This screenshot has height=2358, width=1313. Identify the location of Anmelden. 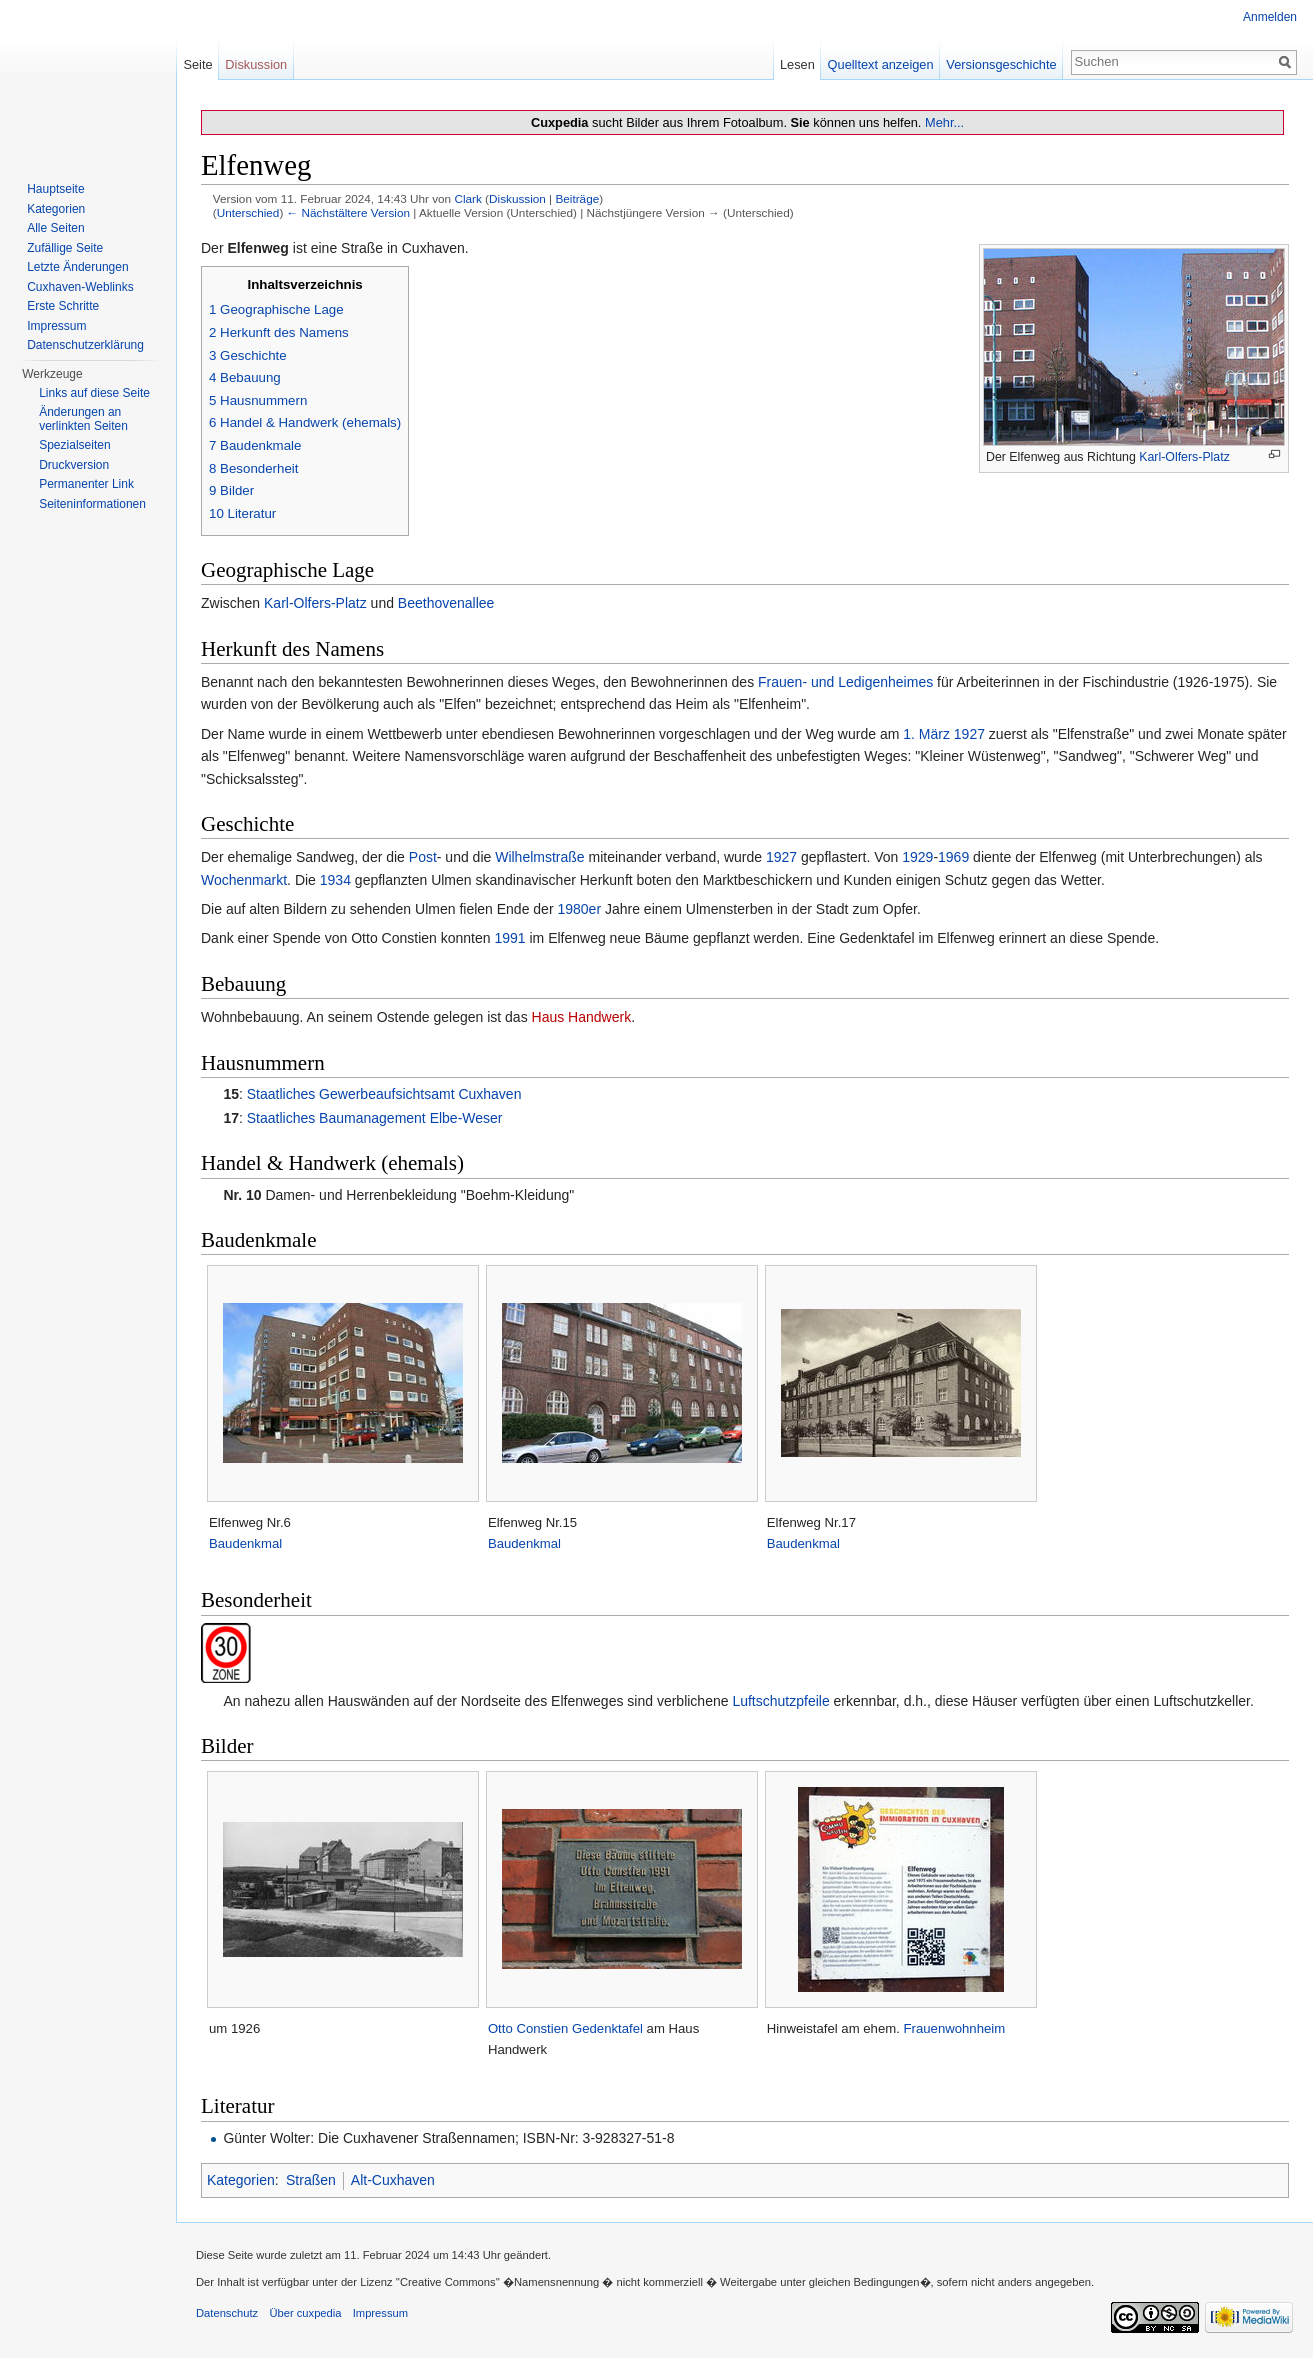
(1270, 17).